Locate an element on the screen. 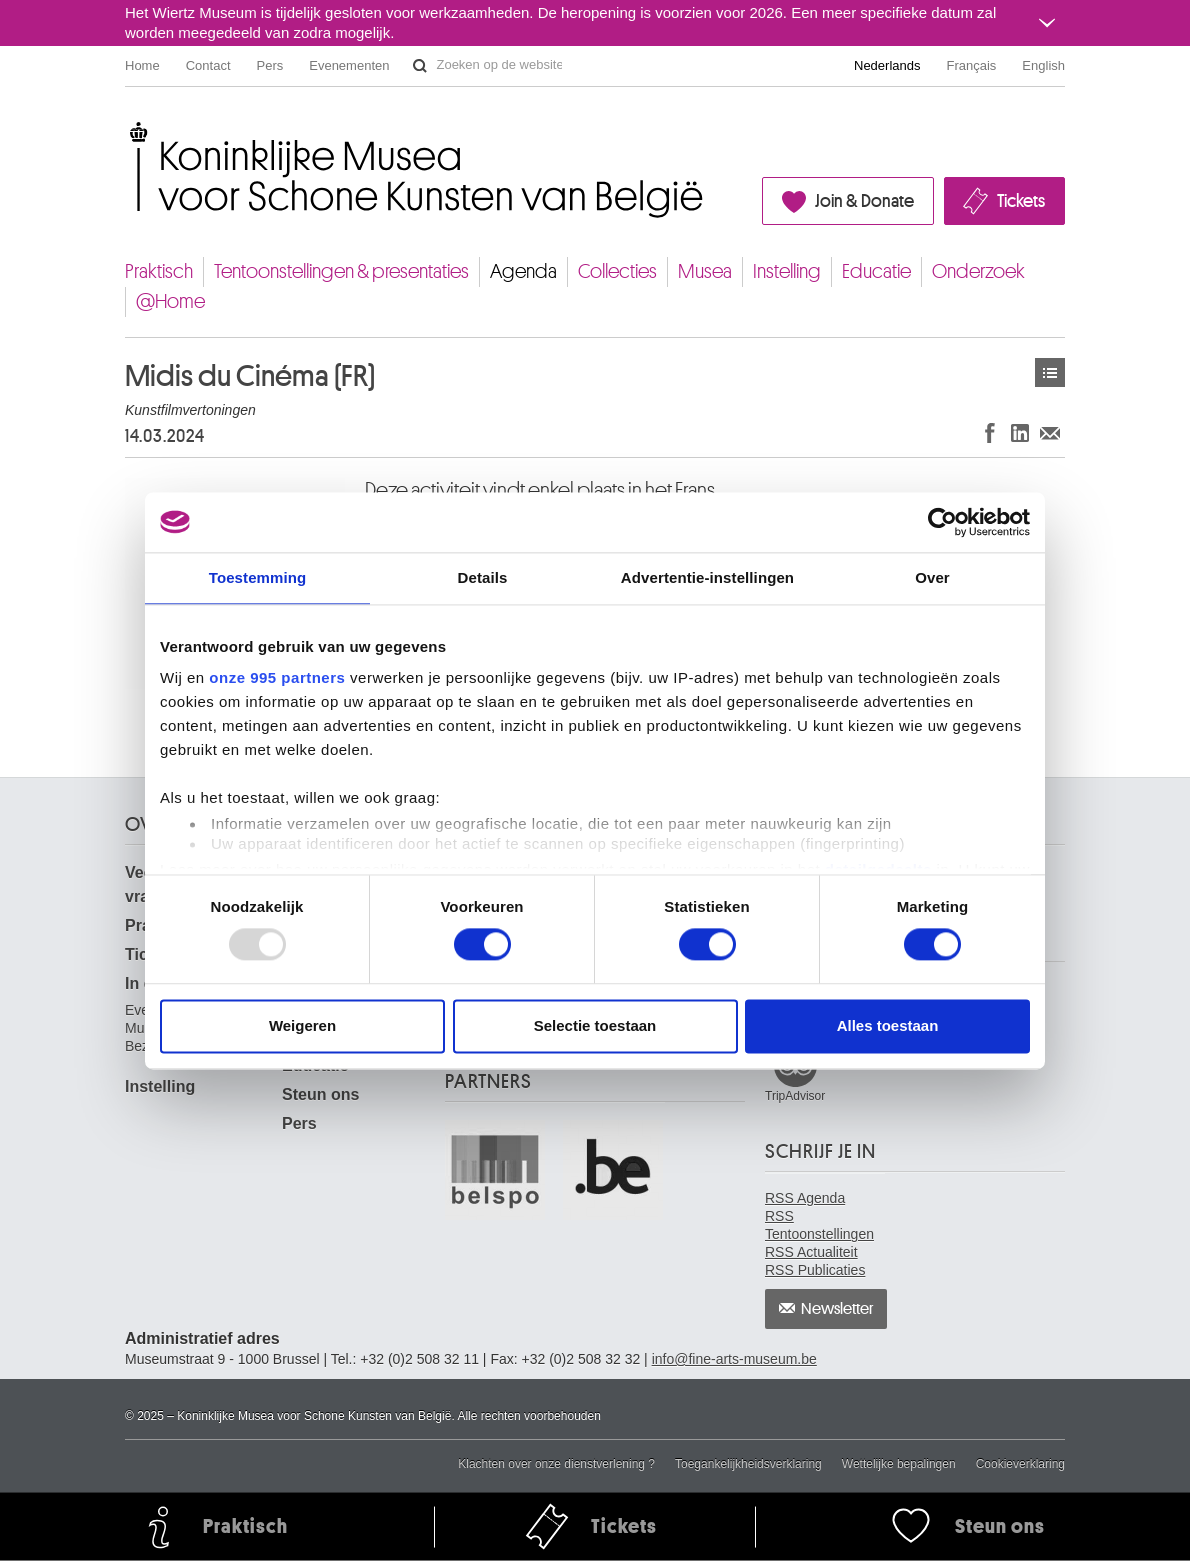  Advertentie-instellingen [tab] is located at coordinates (707, 577).